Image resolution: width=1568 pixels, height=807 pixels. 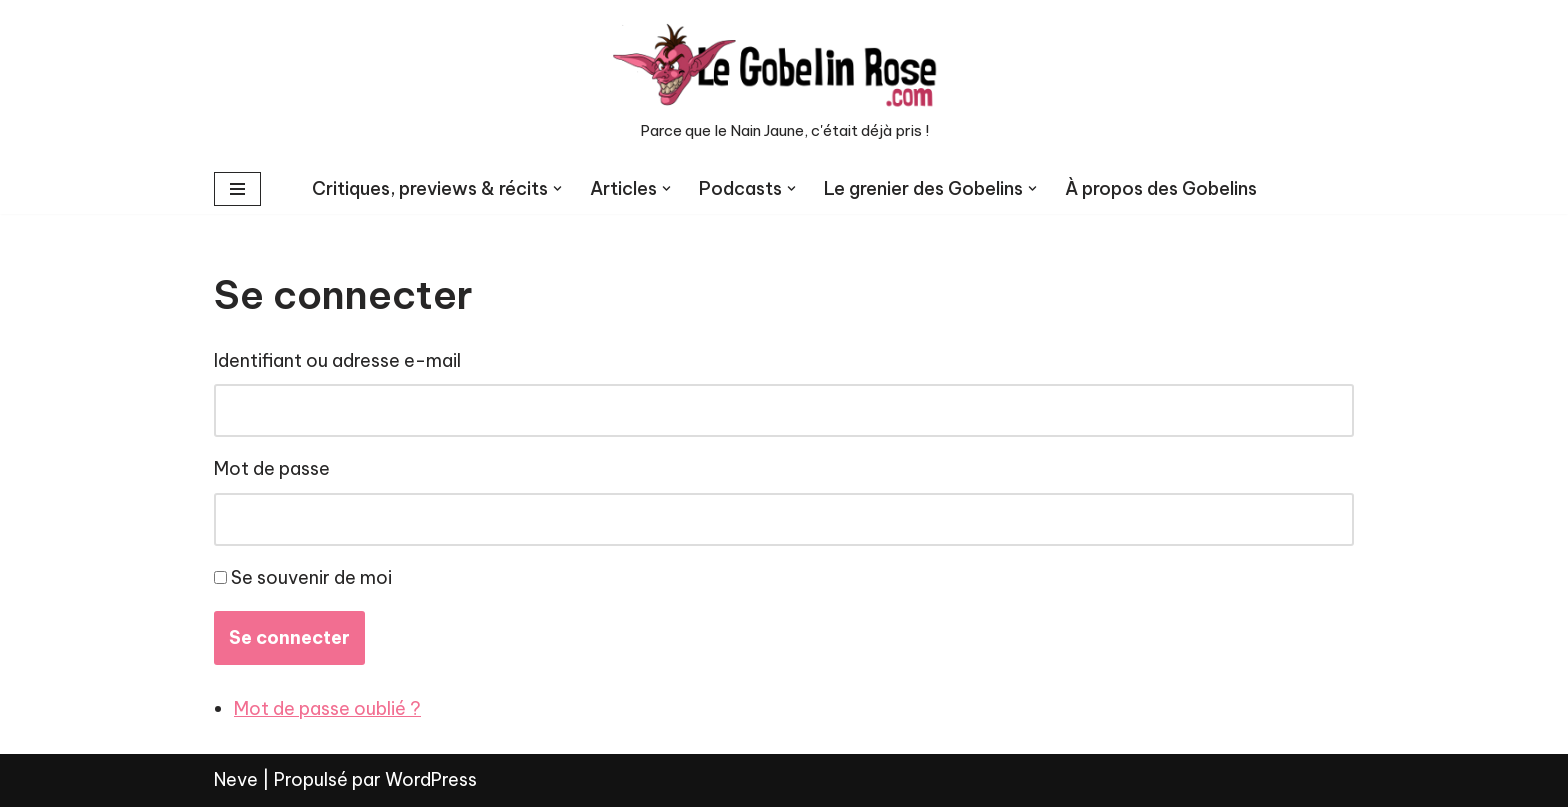 What do you see at coordinates (311, 577) in the screenshot?
I see `Se souvenir de moi` at bounding box center [311, 577].